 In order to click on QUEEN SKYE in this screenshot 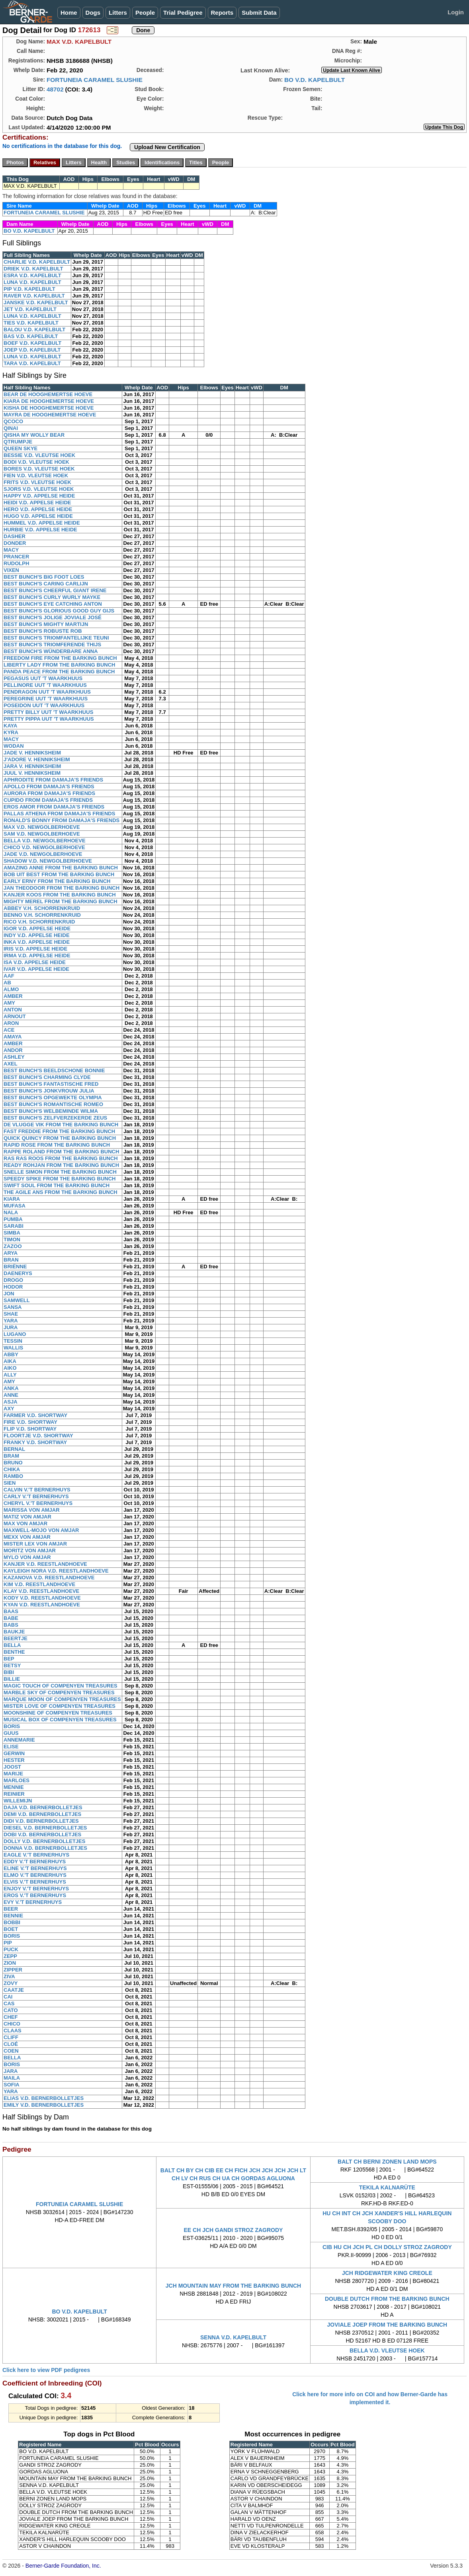, I will do `click(20, 448)`.